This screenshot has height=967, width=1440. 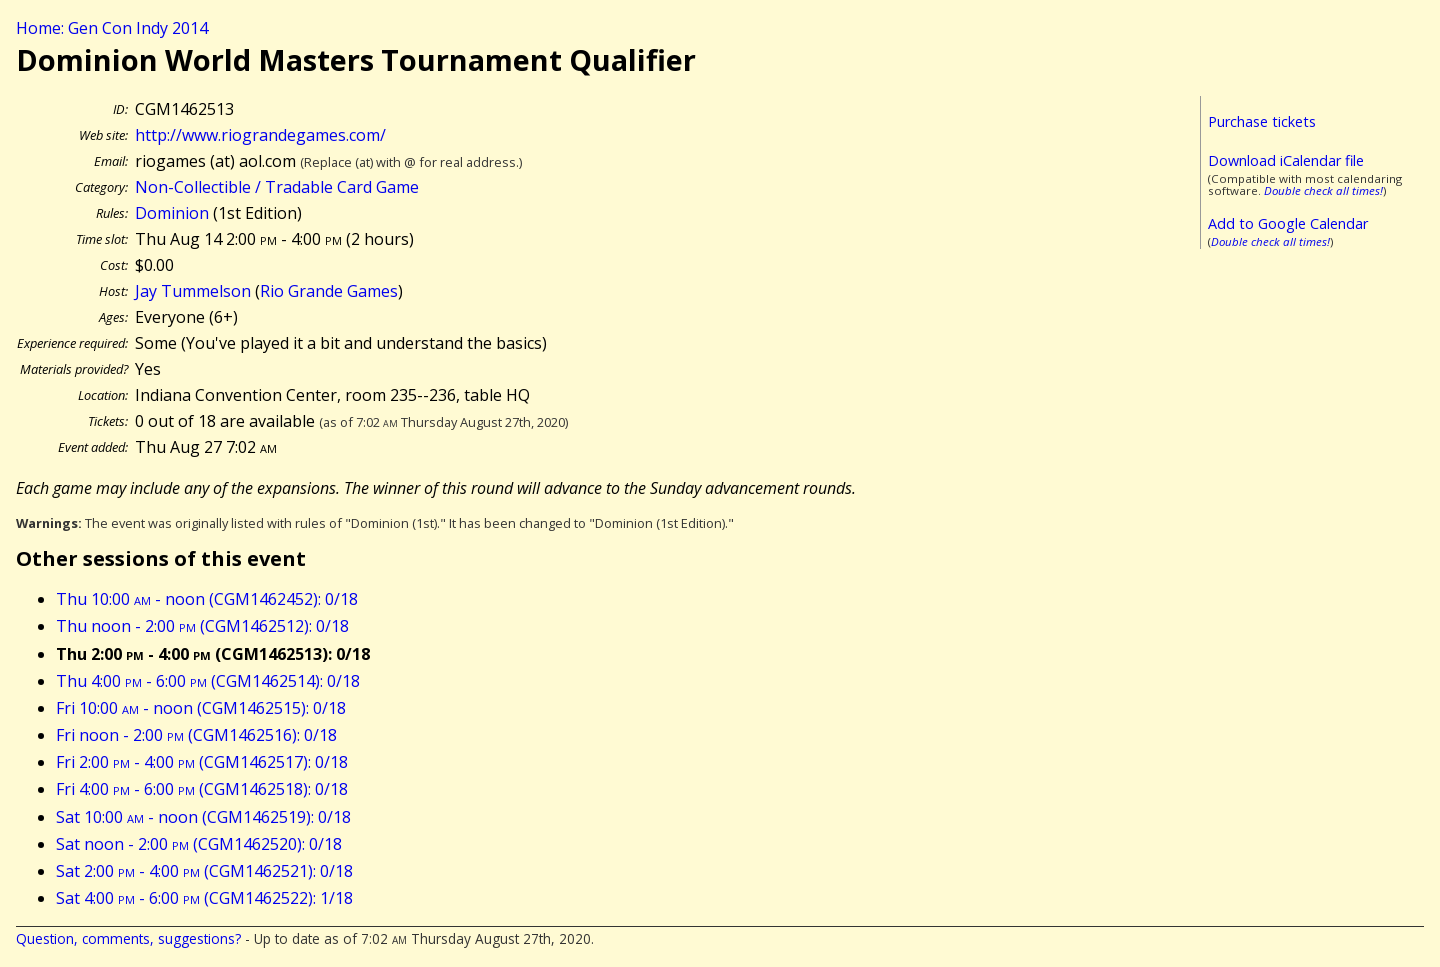 What do you see at coordinates (208, 681) in the screenshot?
I see `Thu 4:00 - 6:00 (CGM1462514): 0/18` at bounding box center [208, 681].